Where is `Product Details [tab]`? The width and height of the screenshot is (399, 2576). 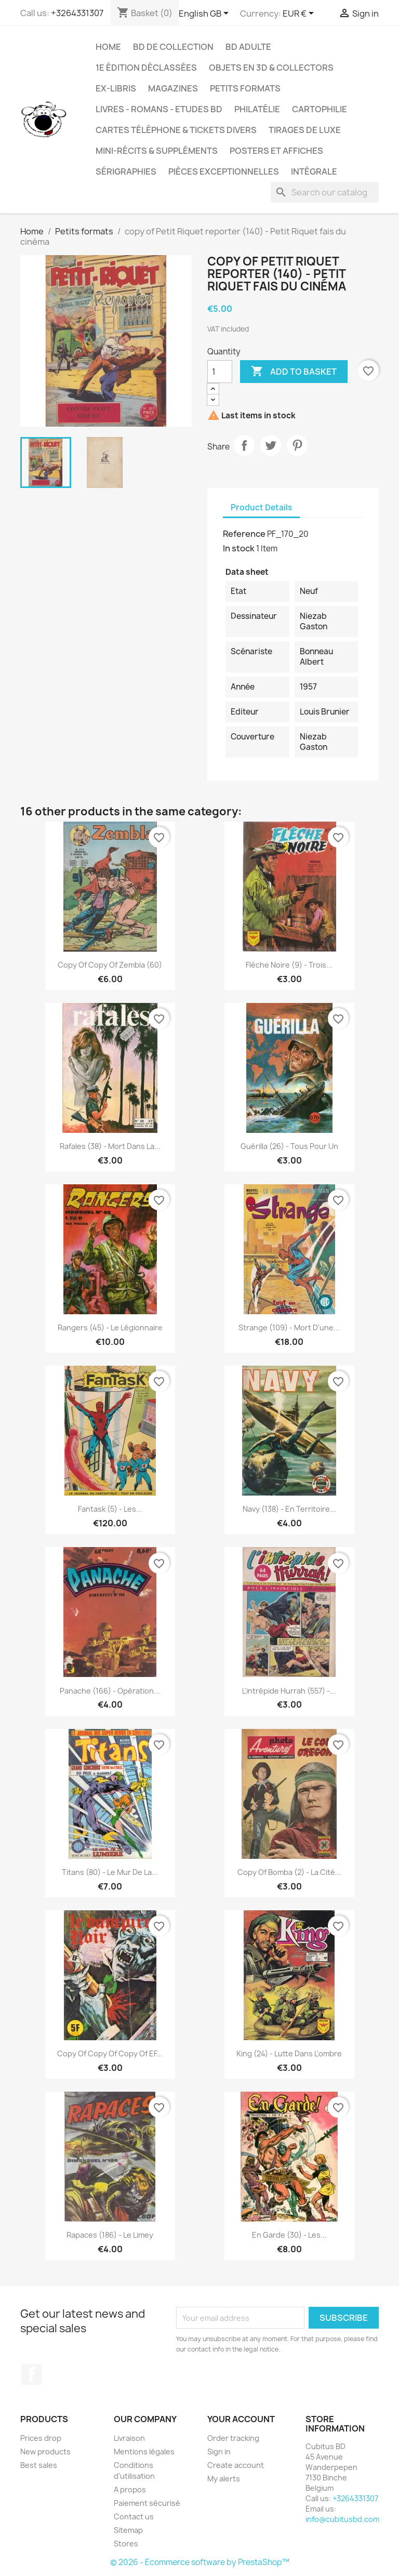
Product Details [tab] is located at coordinates (261, 507).